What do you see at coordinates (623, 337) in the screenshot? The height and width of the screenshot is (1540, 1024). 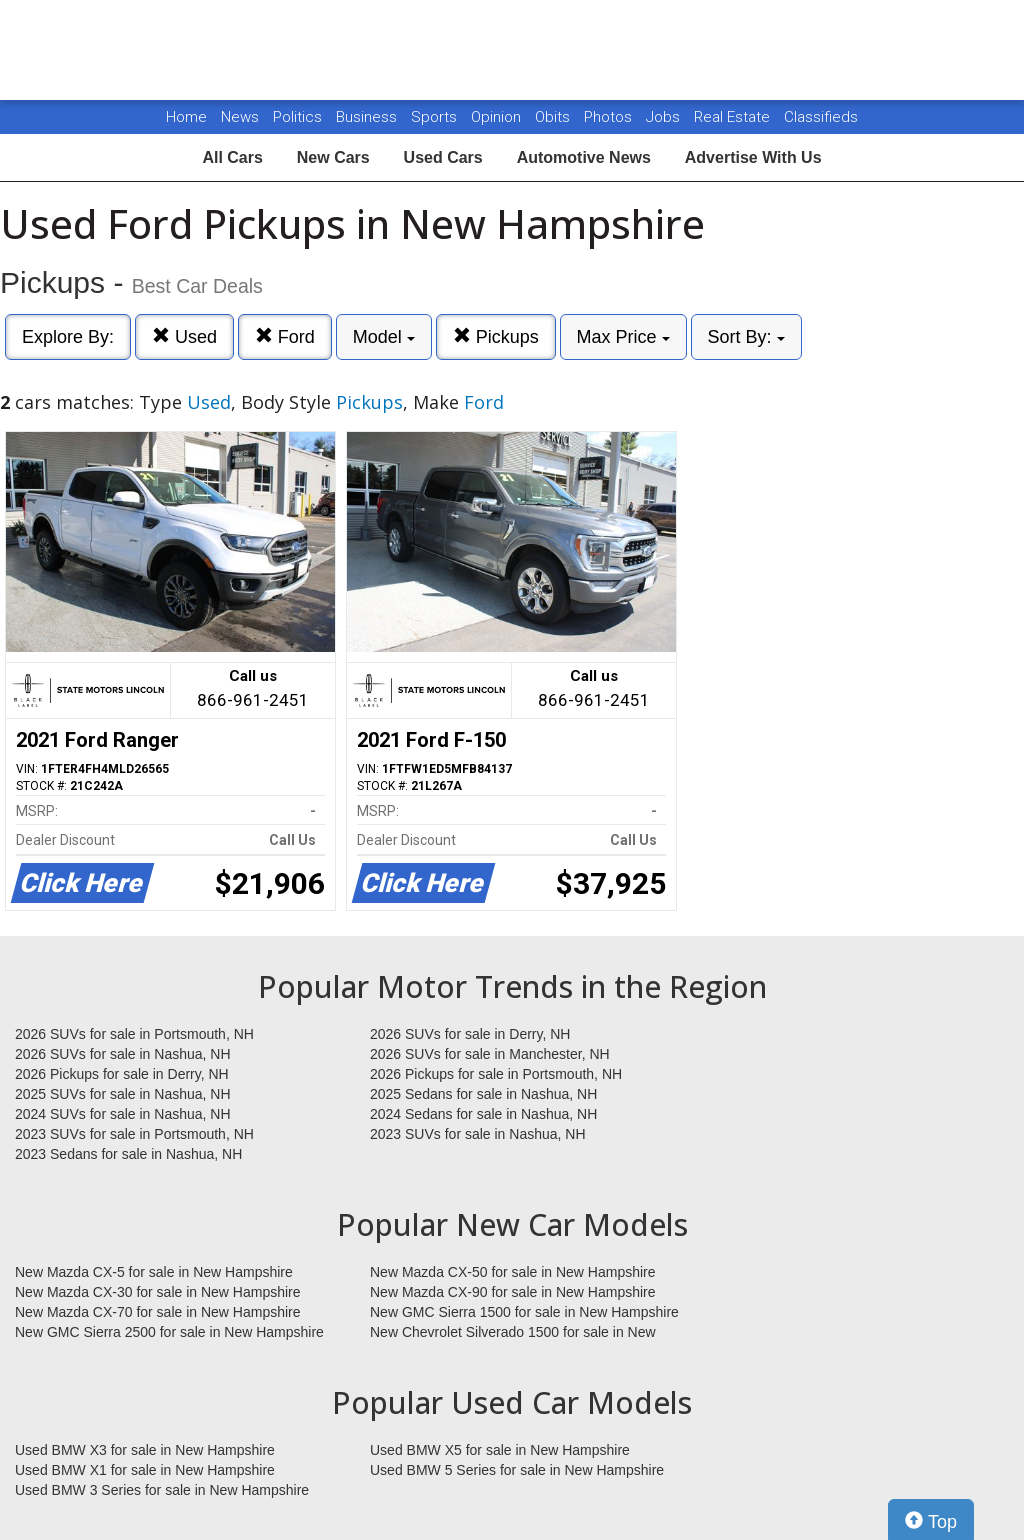 I see `Max Price` at bounding box center [623, 337].